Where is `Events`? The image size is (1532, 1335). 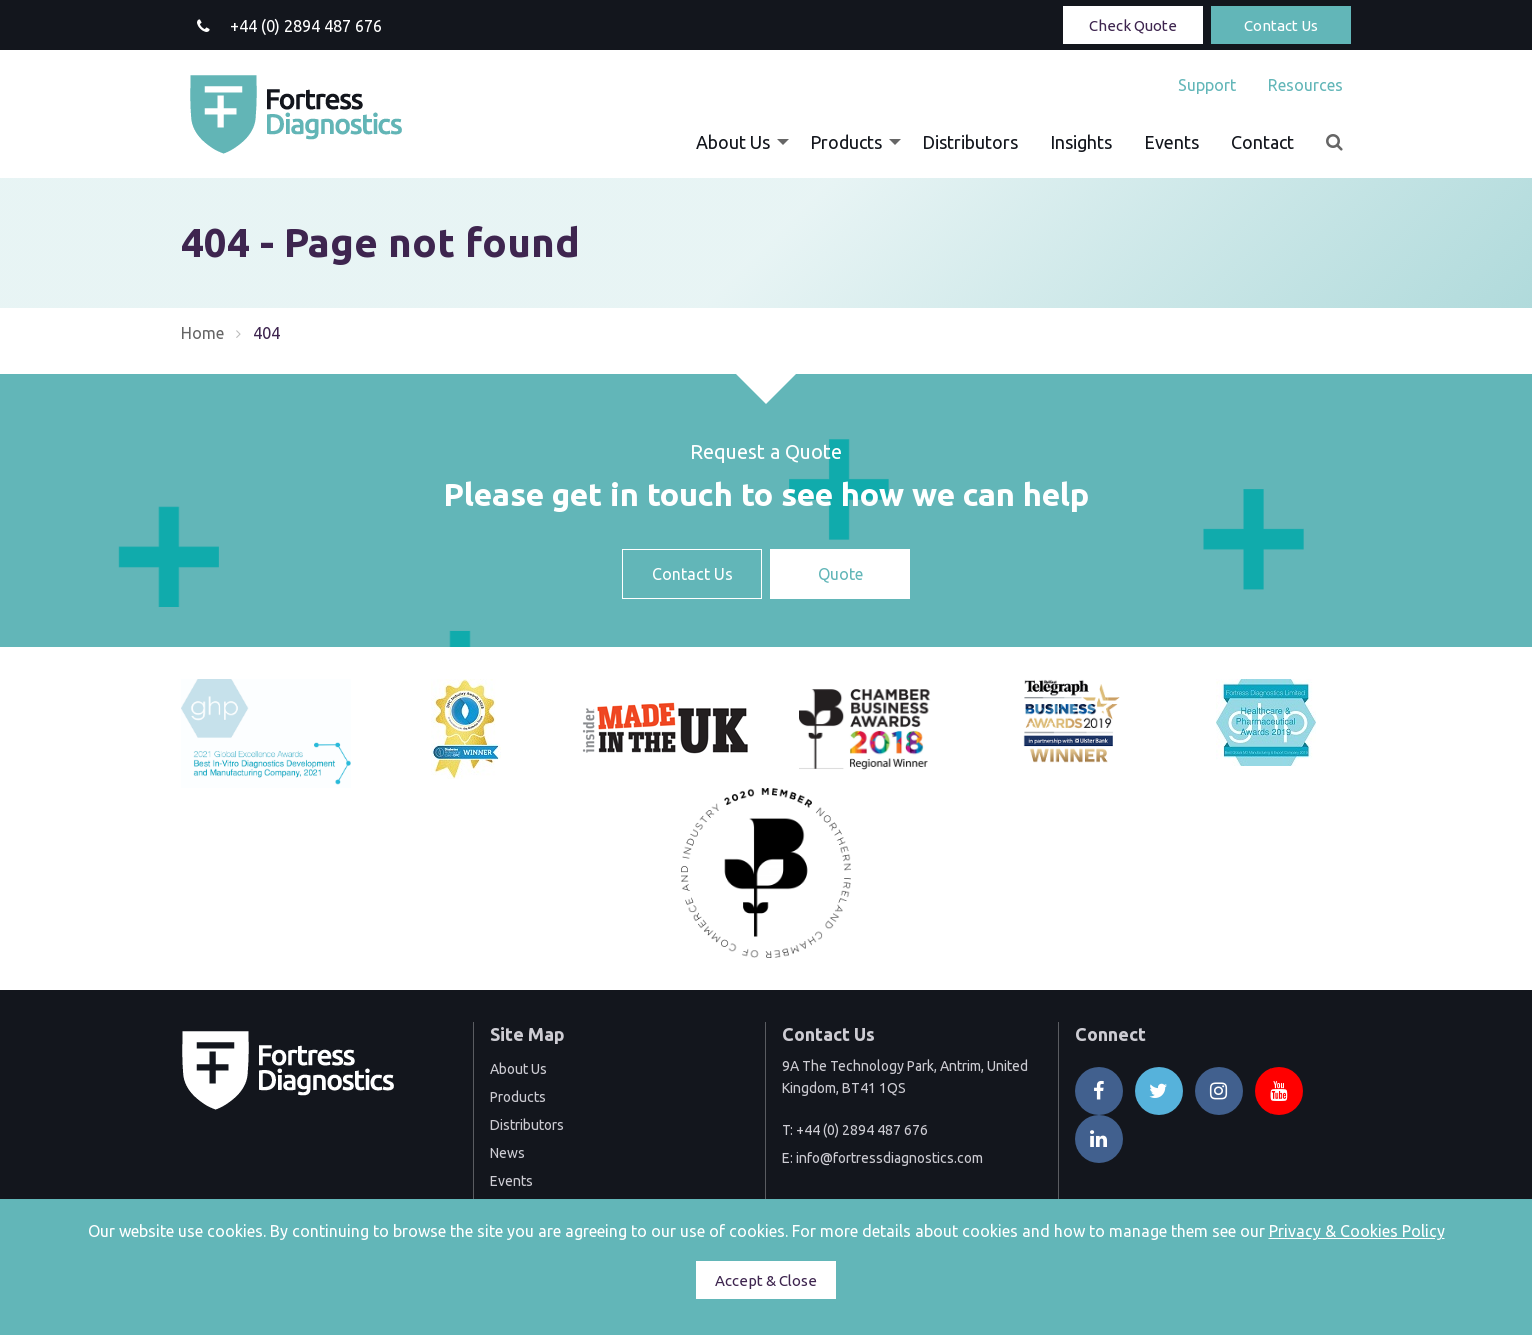 Events is located at coordinates (1171, 142).